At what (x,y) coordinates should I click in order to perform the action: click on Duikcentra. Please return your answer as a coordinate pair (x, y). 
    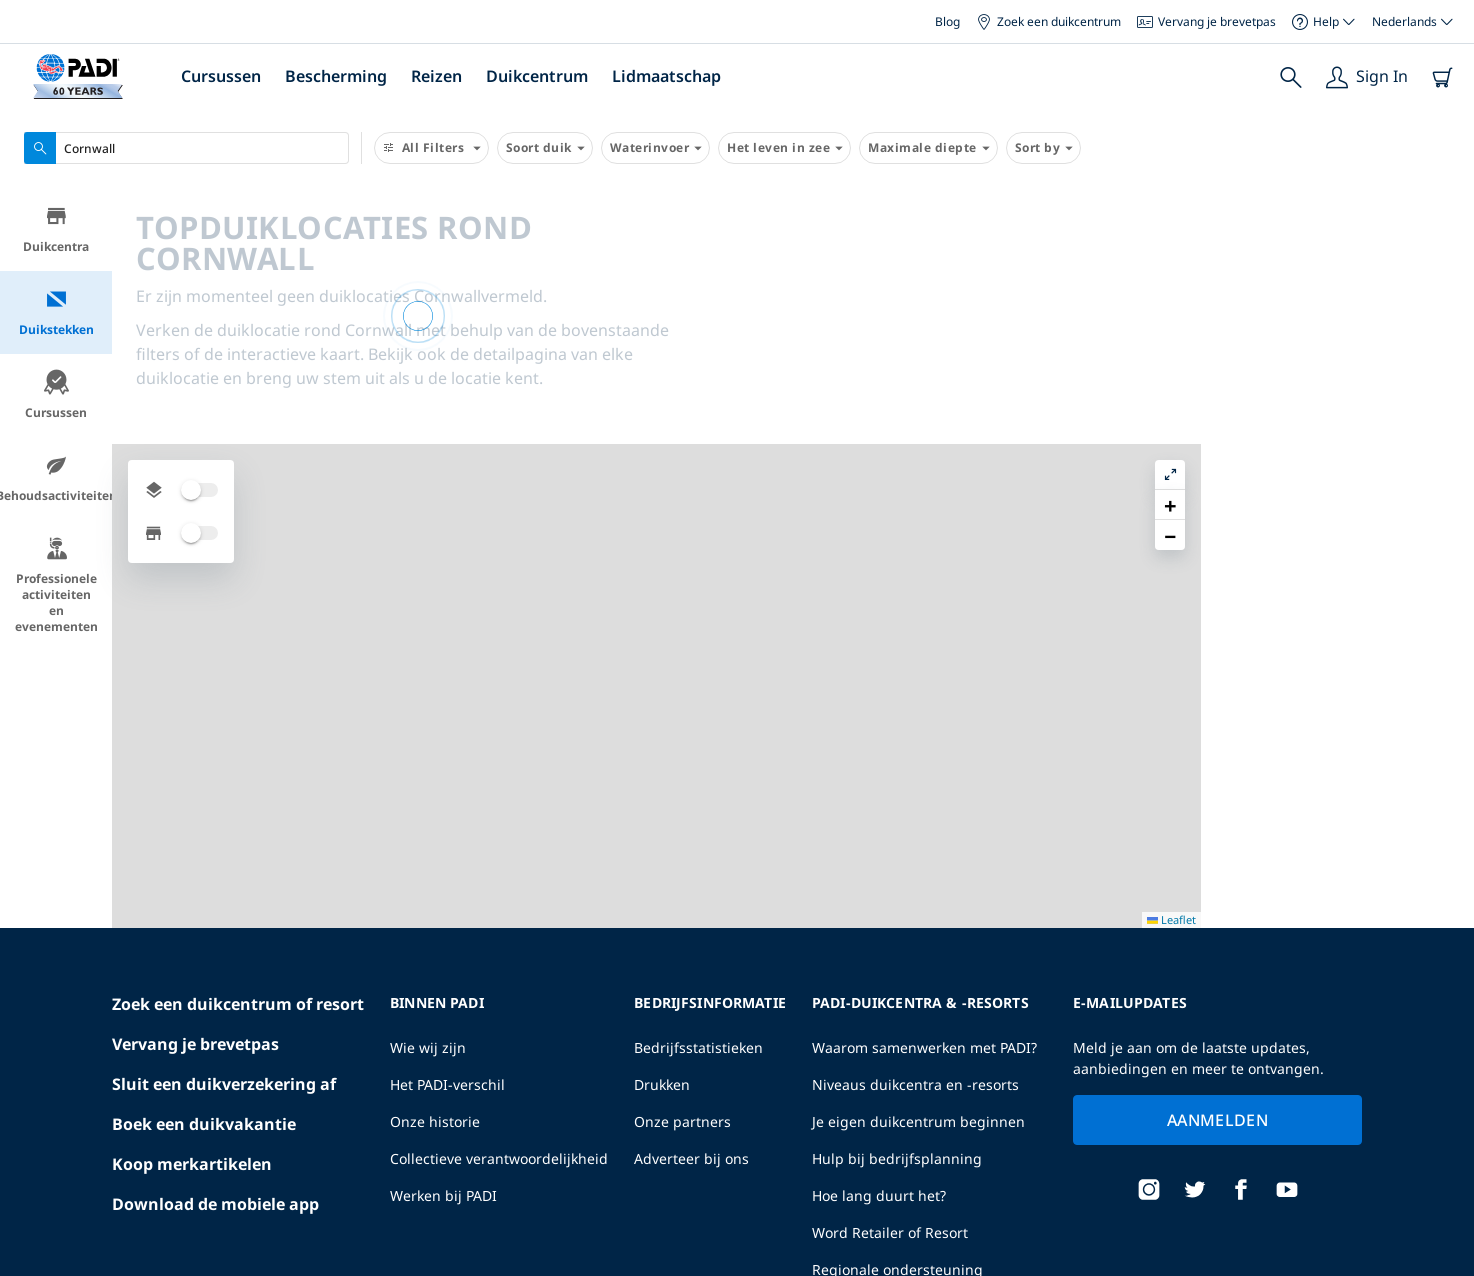
    Looking at the image, I should click on (56, 232).